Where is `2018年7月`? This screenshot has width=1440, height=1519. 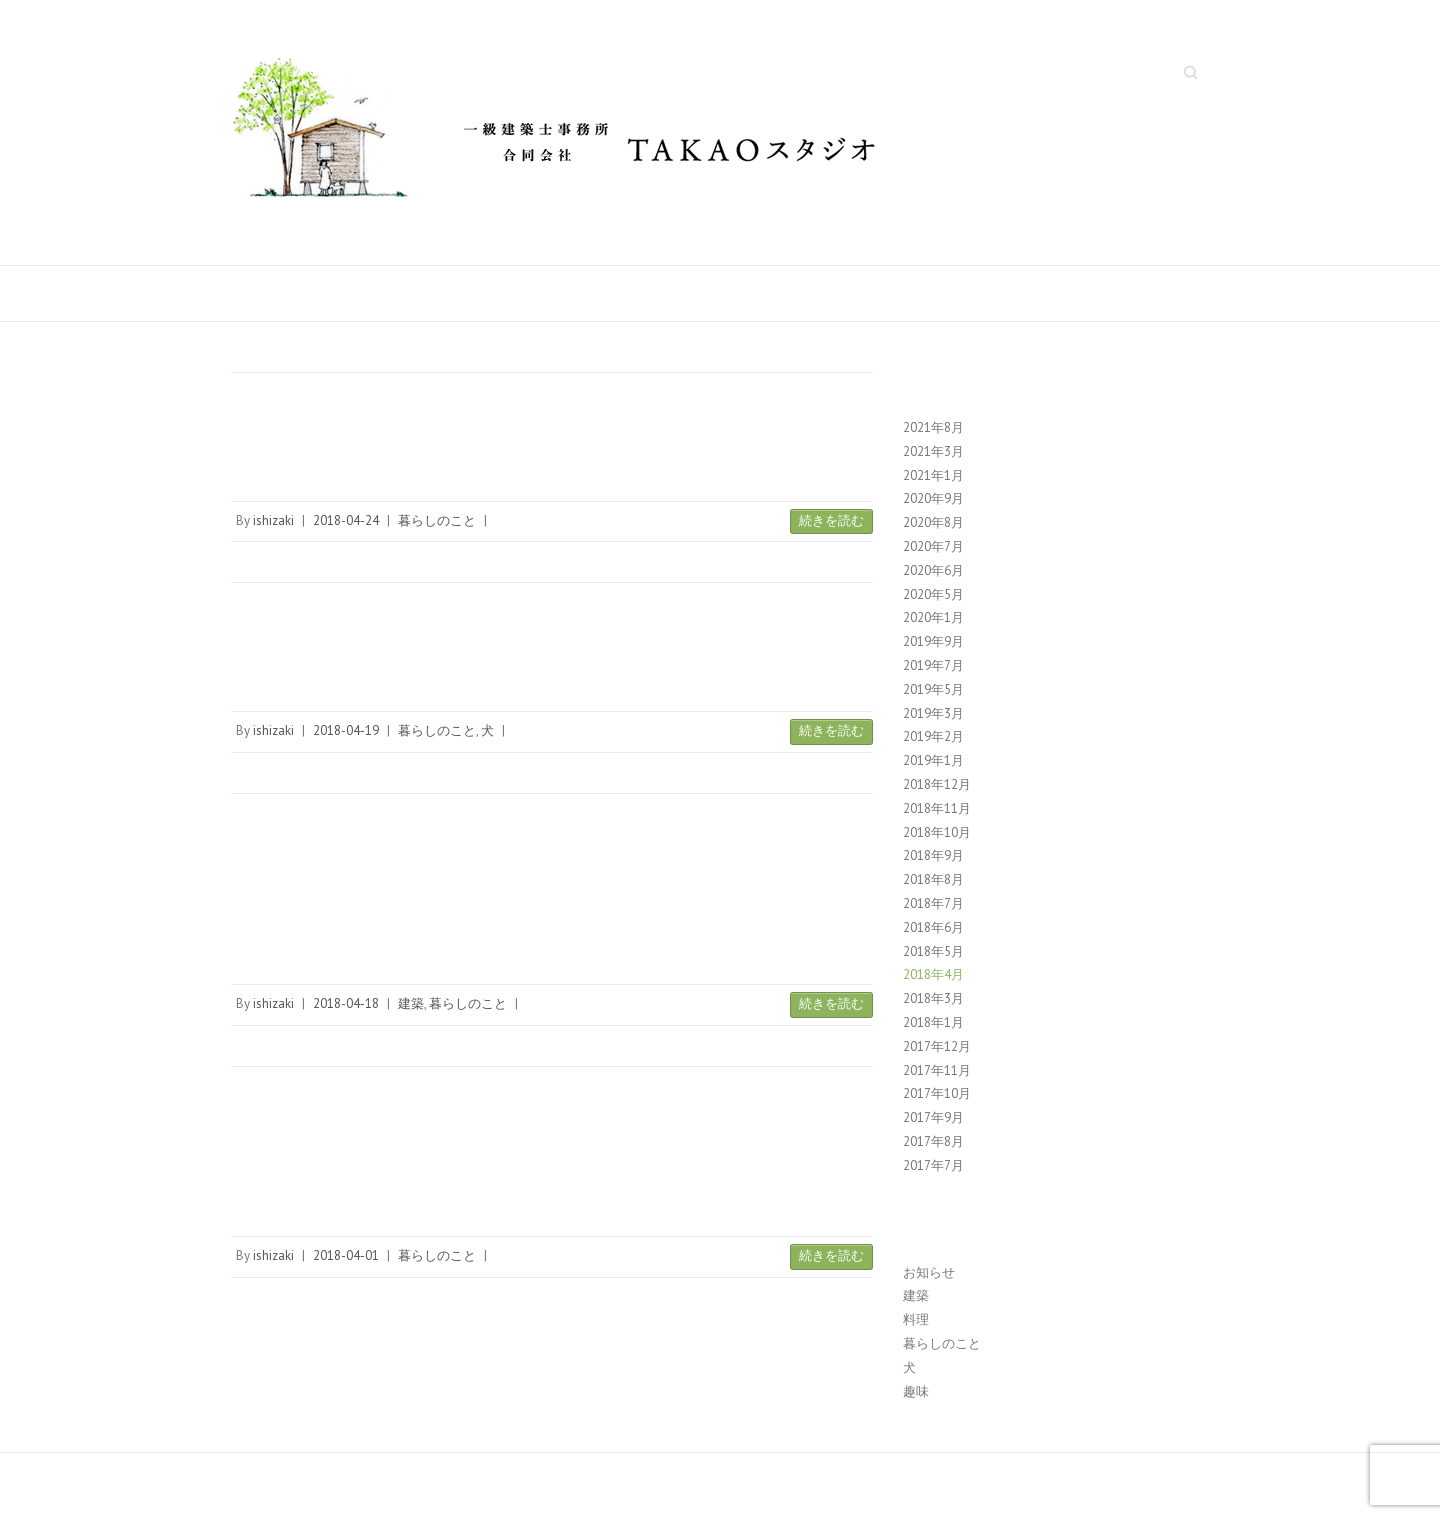 2018年7月 is located at coordinates (933, 903).